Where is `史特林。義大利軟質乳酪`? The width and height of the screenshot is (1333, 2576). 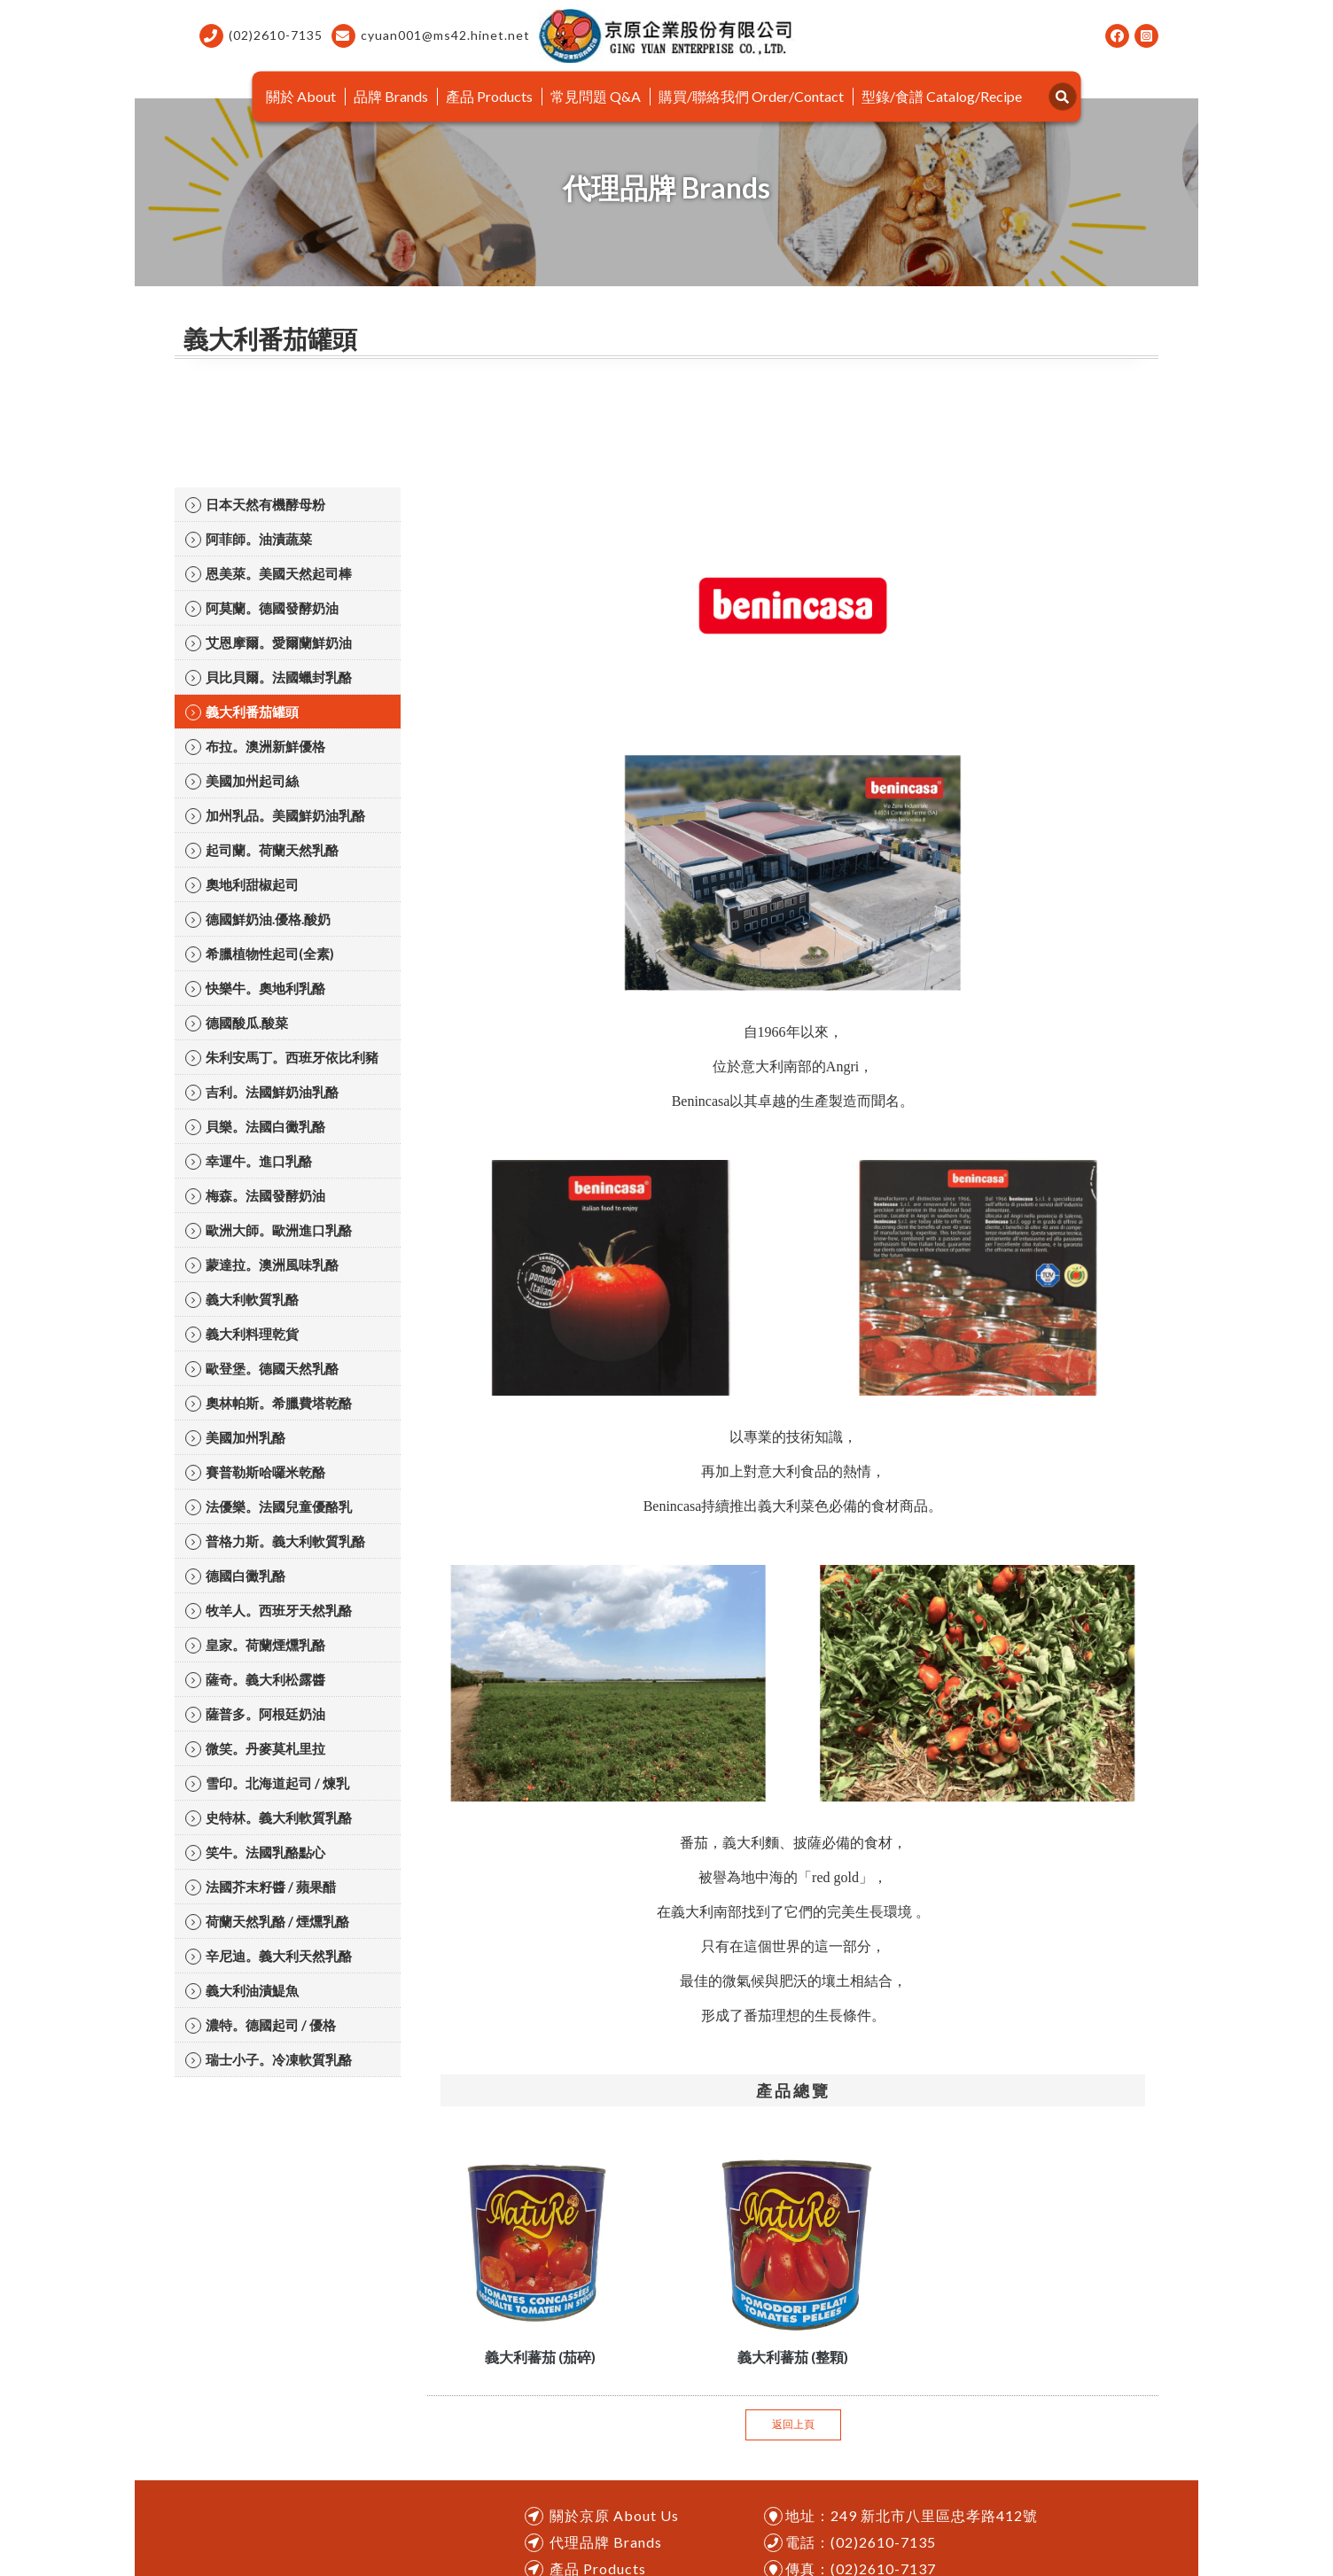
史特林。義大利軟質乳酪 is located at coordinates (268, 1817).